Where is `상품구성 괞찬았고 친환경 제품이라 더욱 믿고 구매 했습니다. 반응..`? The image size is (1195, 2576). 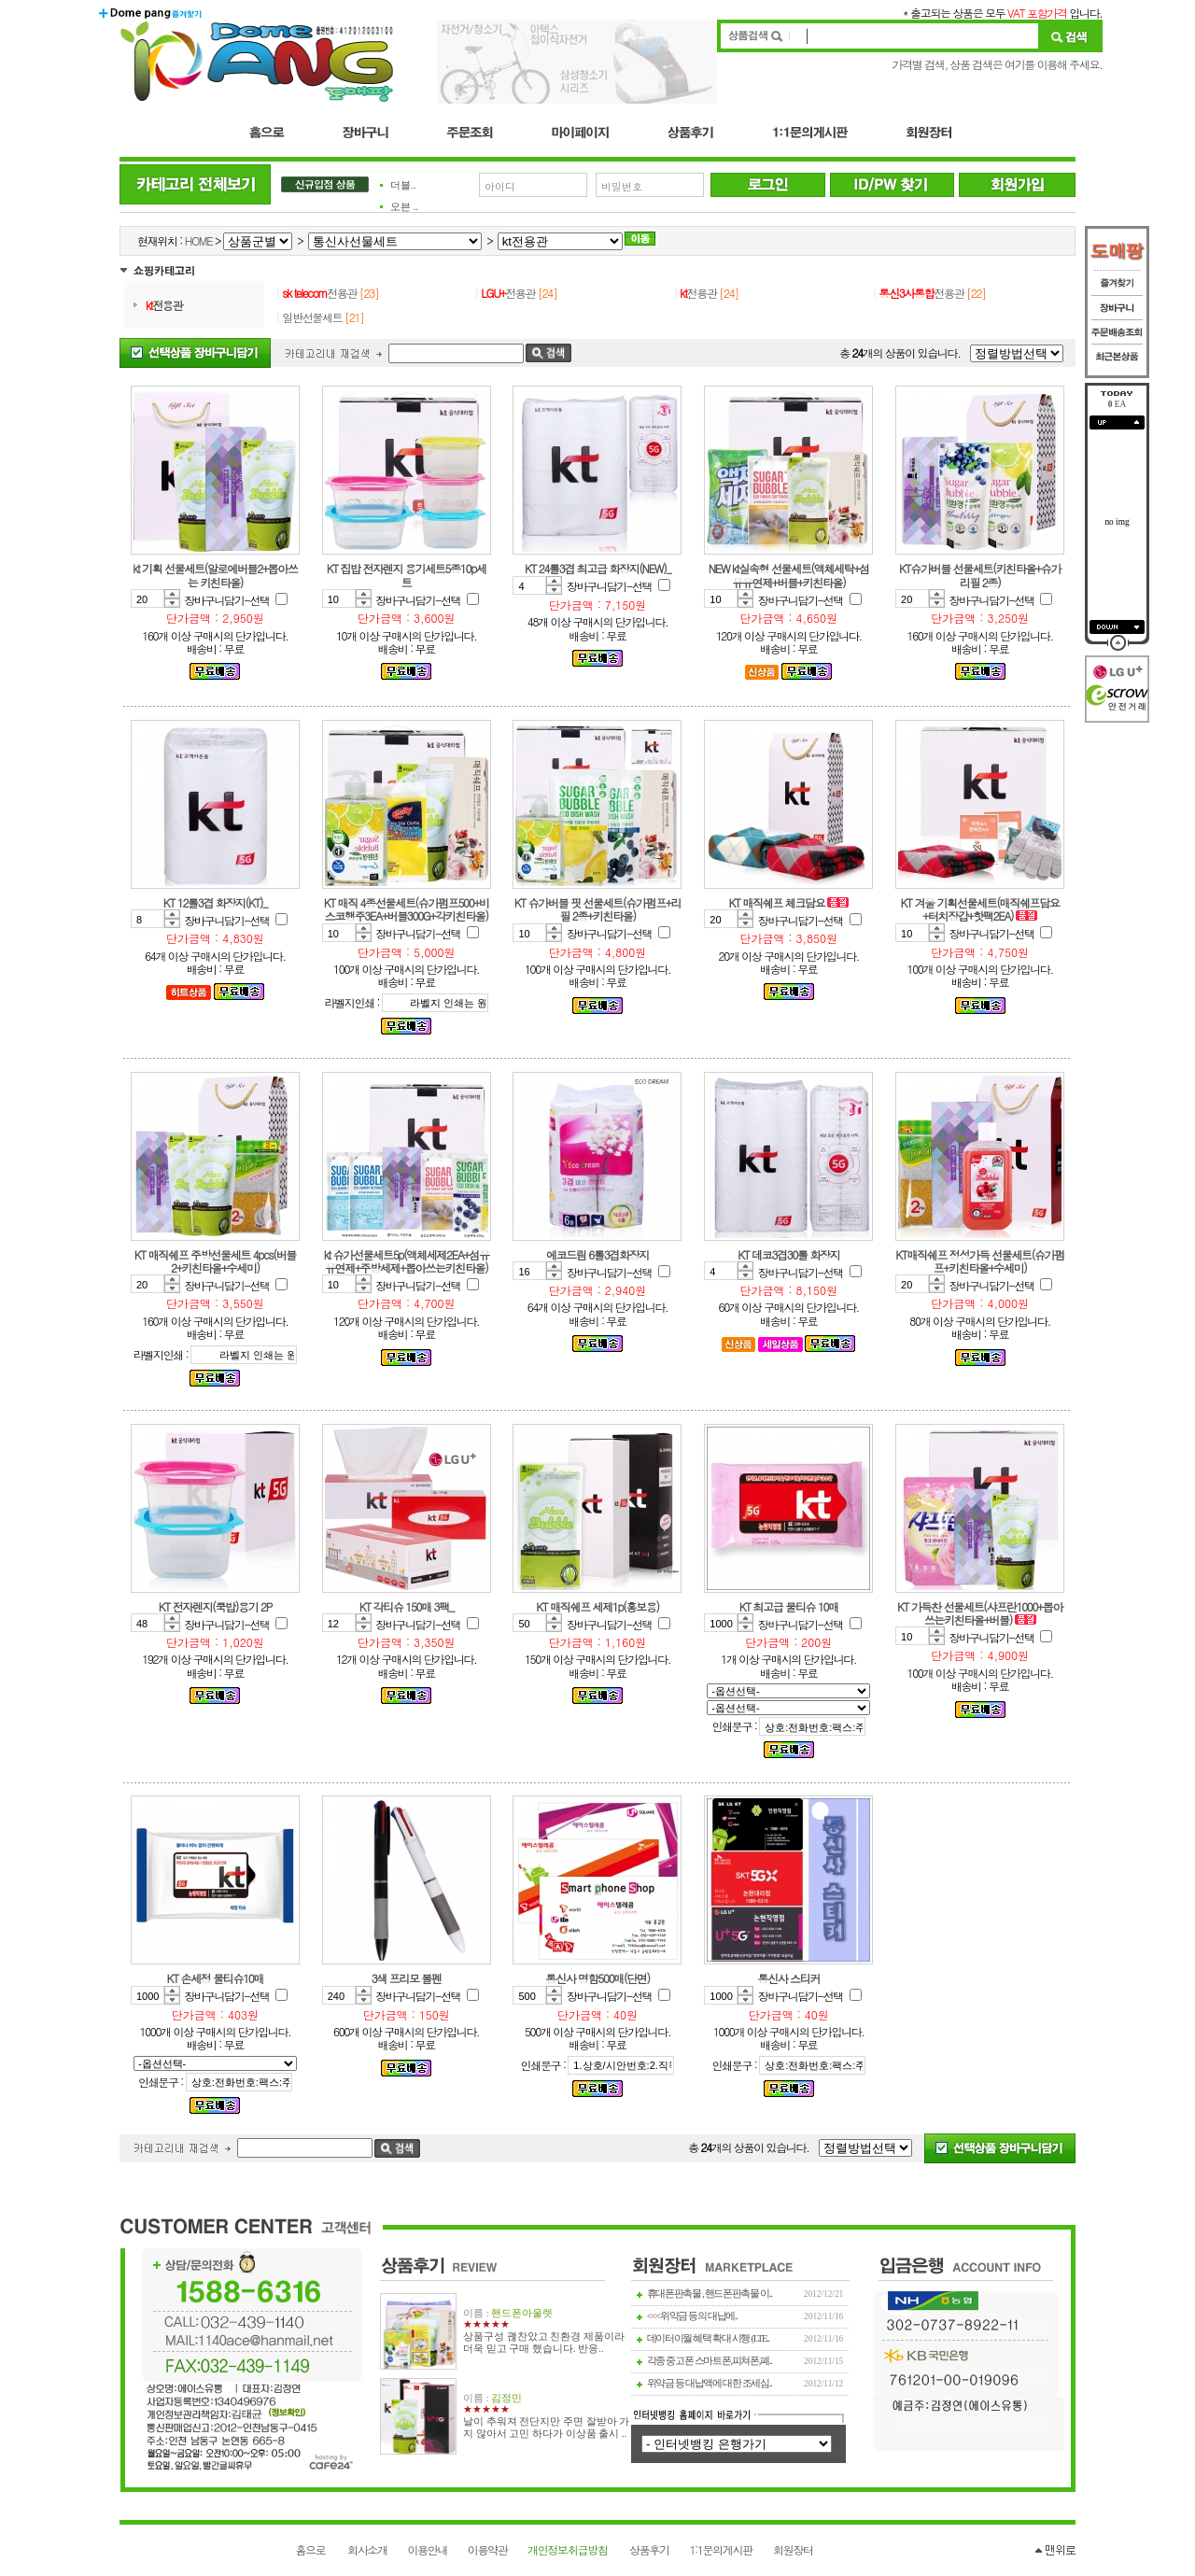 상품구성 괞찬았고 친환경 제품이라 더욱 믿고 구매 했습니다. 반응.. is located at coordinates (544, 2342).